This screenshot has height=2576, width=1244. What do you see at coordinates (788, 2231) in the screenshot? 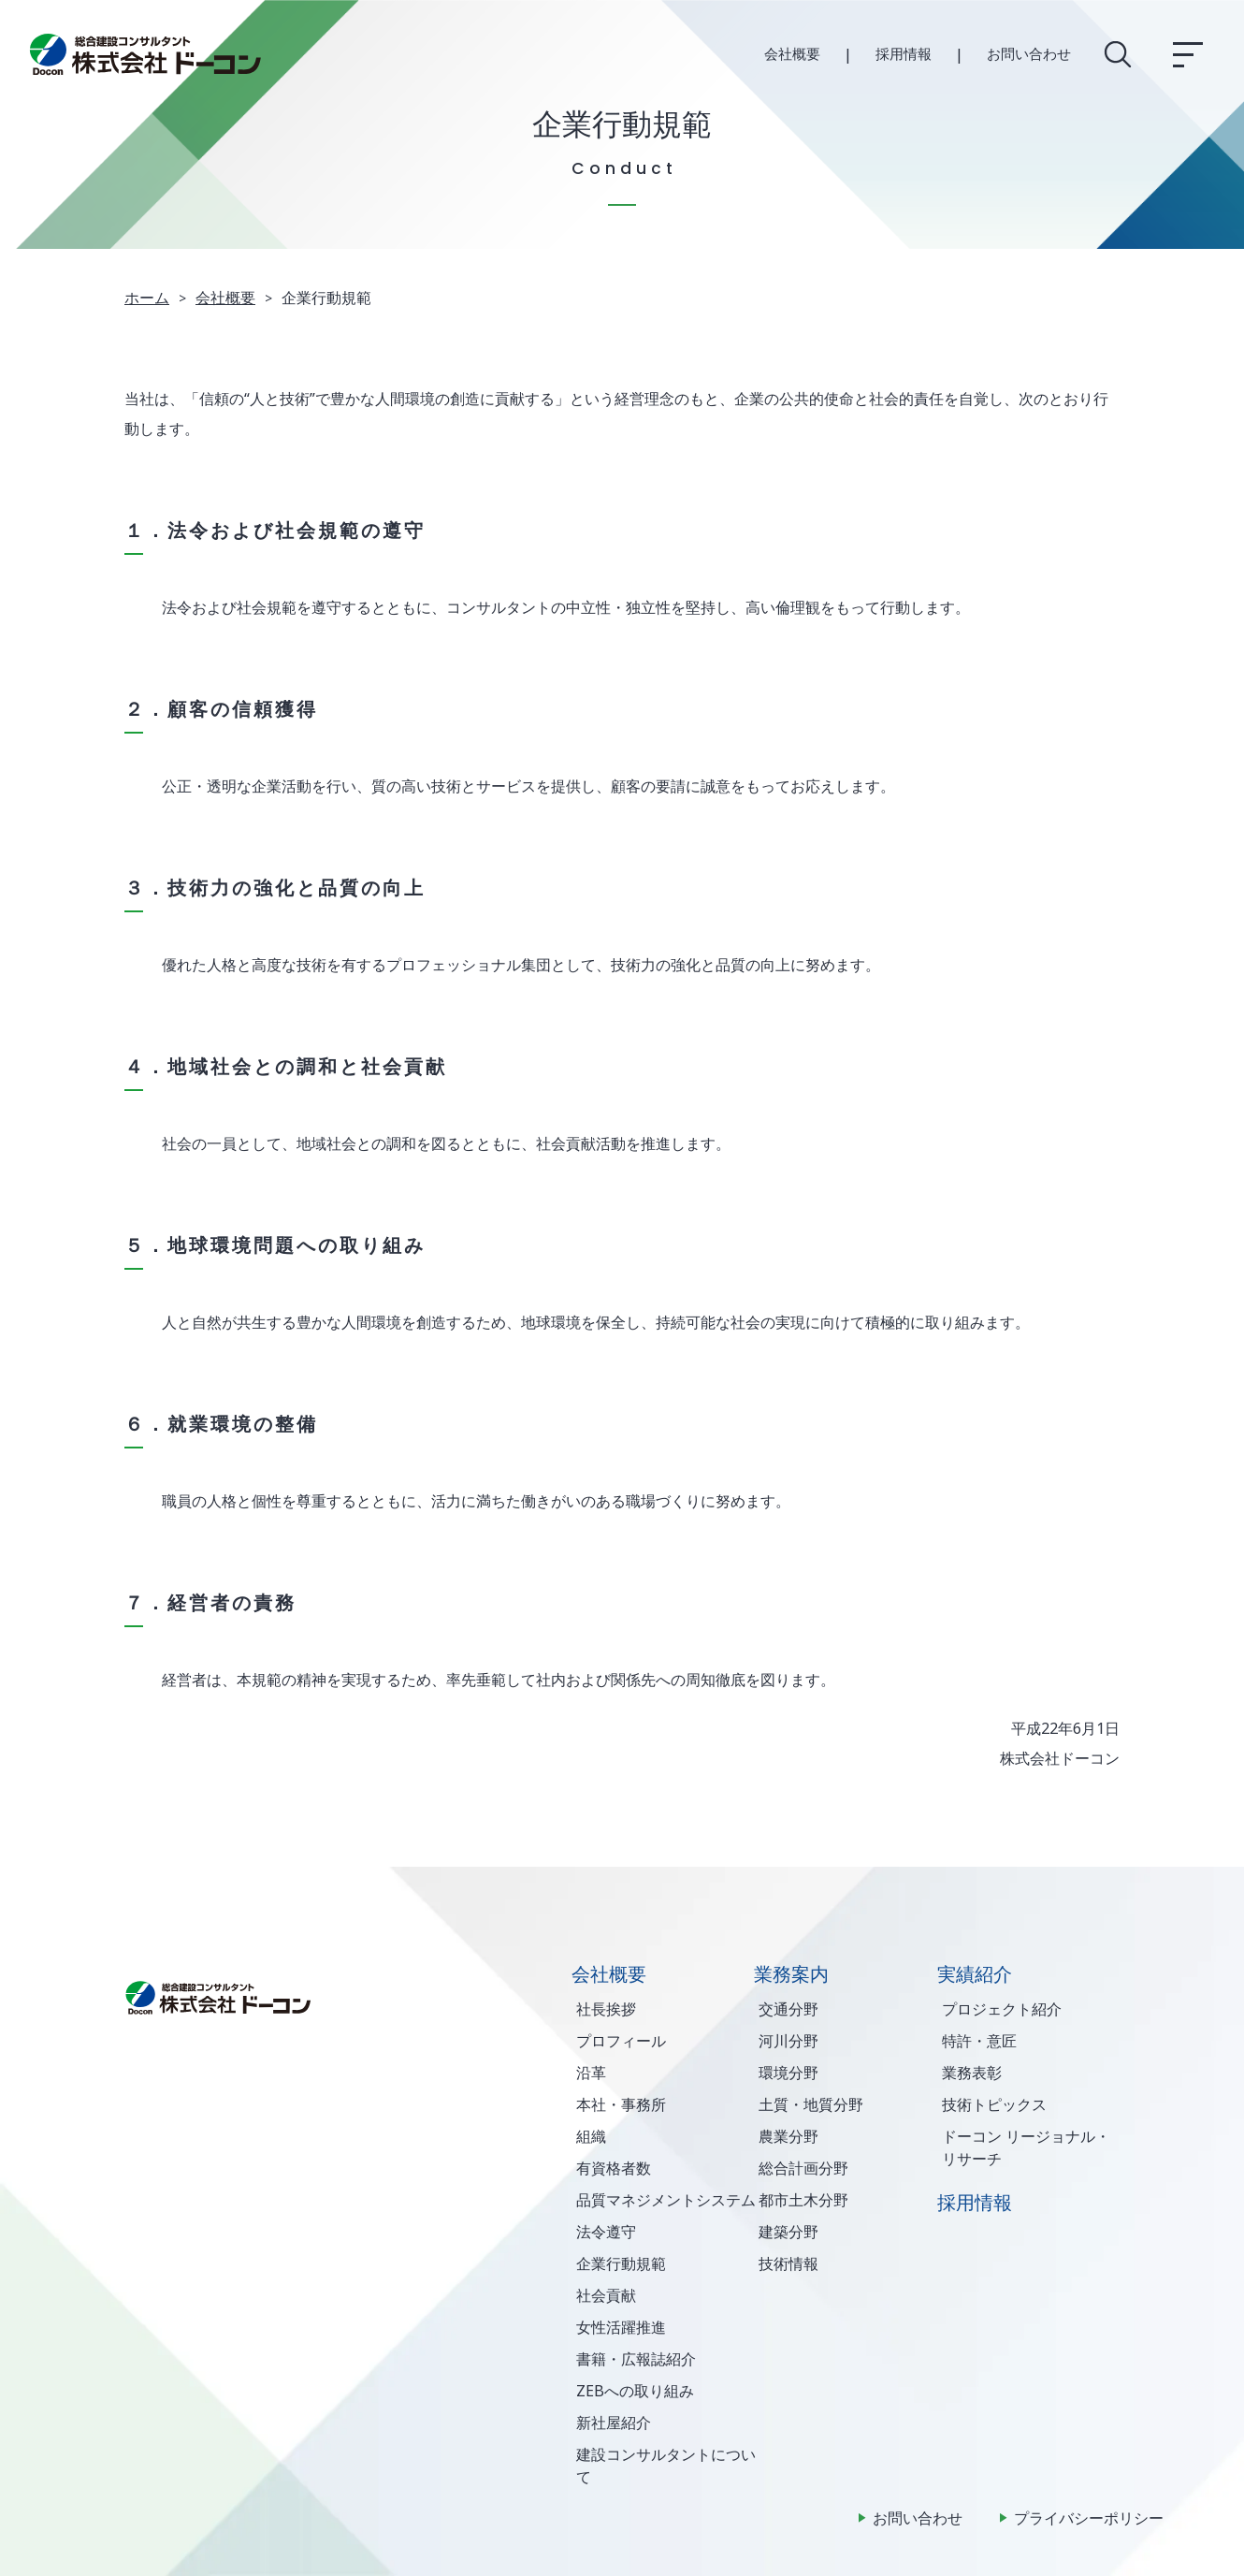
I see `建築分野` at bounding box center [788, 2231].